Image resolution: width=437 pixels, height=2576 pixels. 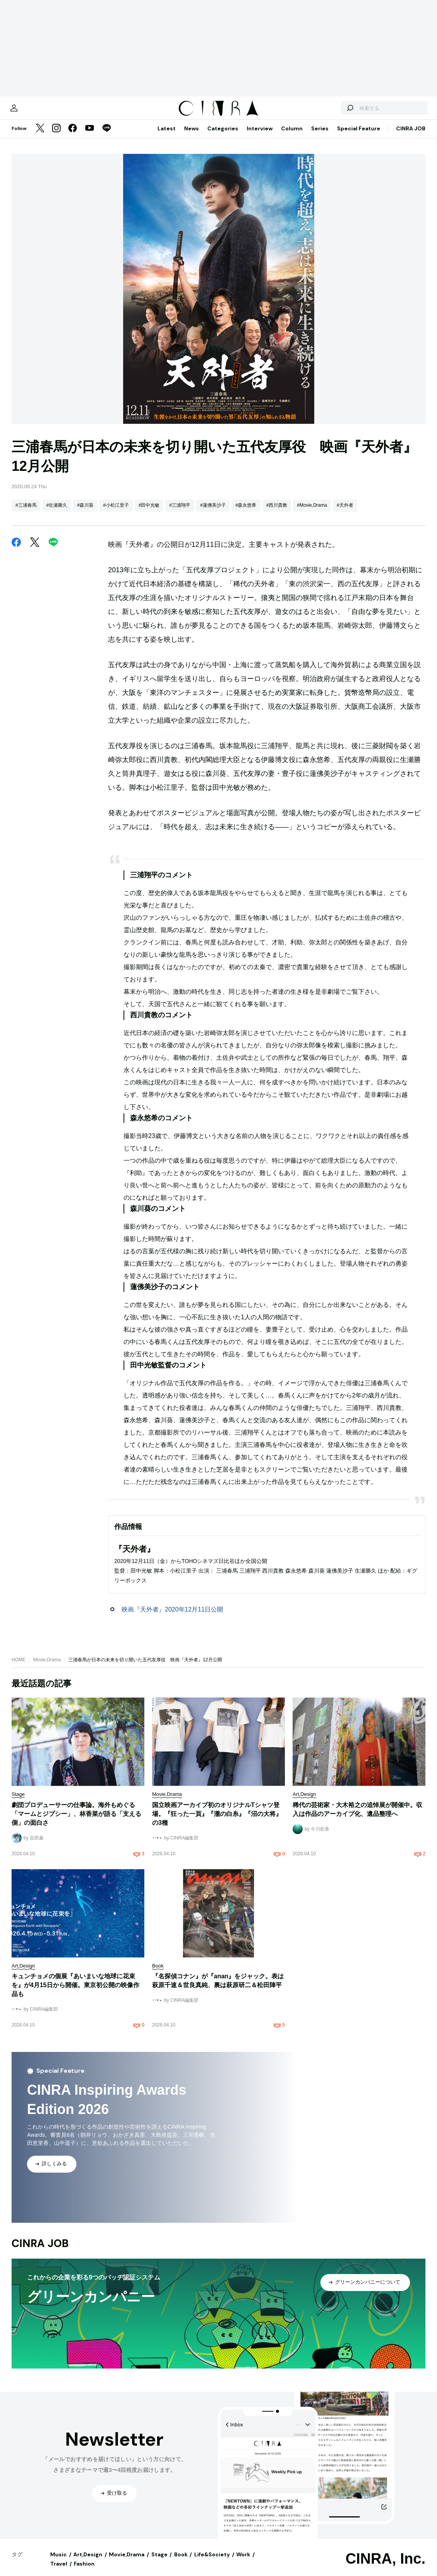 I want to click on Movie,Drama, so click(x=47, y=1667).